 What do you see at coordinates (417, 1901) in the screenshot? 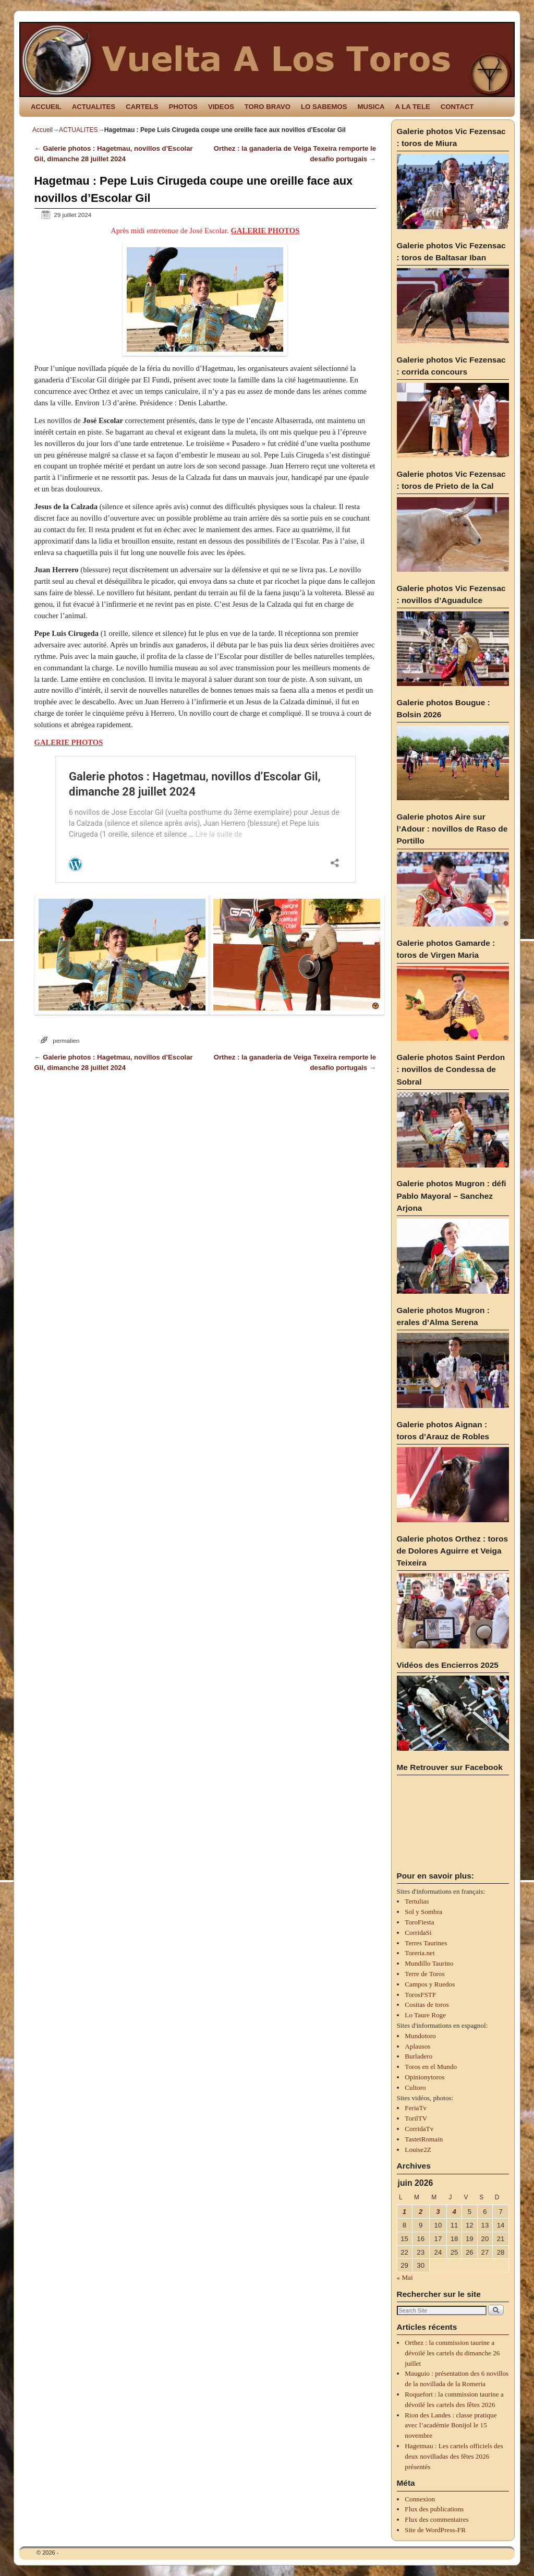
I see `Tertulias` at bounding box center [417, 1901].